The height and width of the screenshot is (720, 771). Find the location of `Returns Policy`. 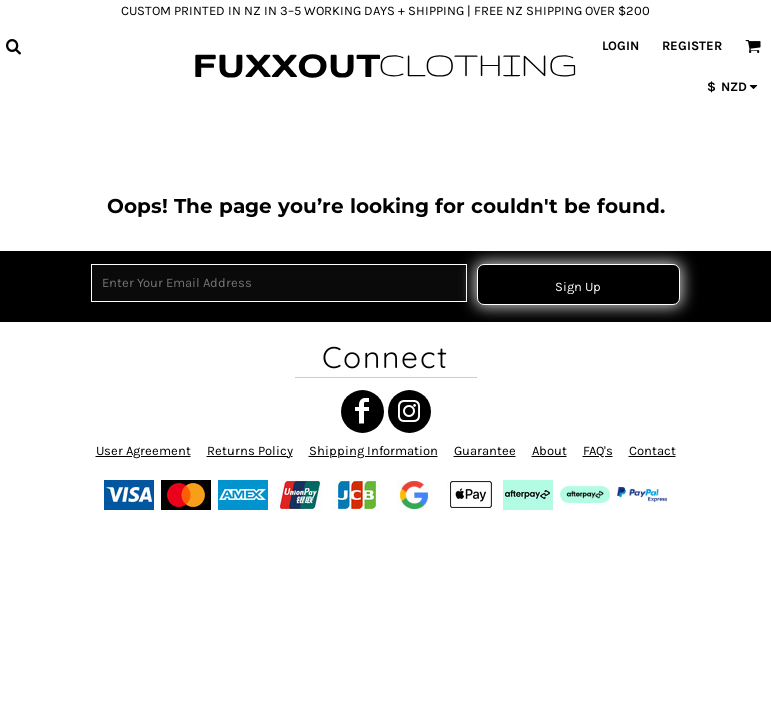

Returns Policy is located at coordinates (250, 450).